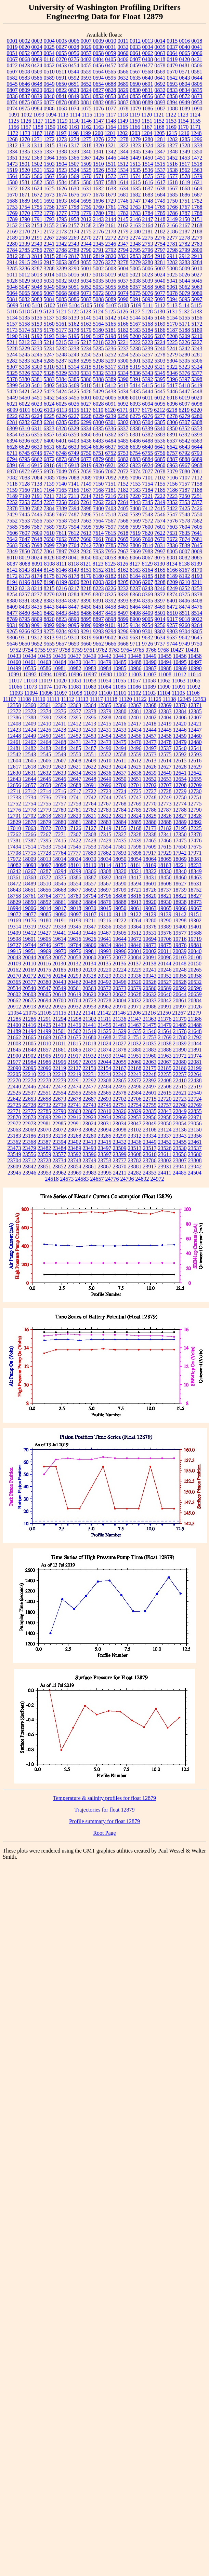 The image size is (209, 2576). What do you see at coordinates (180, 730) in the screenshot?
I see `12446` at bounding box center [180, 730].